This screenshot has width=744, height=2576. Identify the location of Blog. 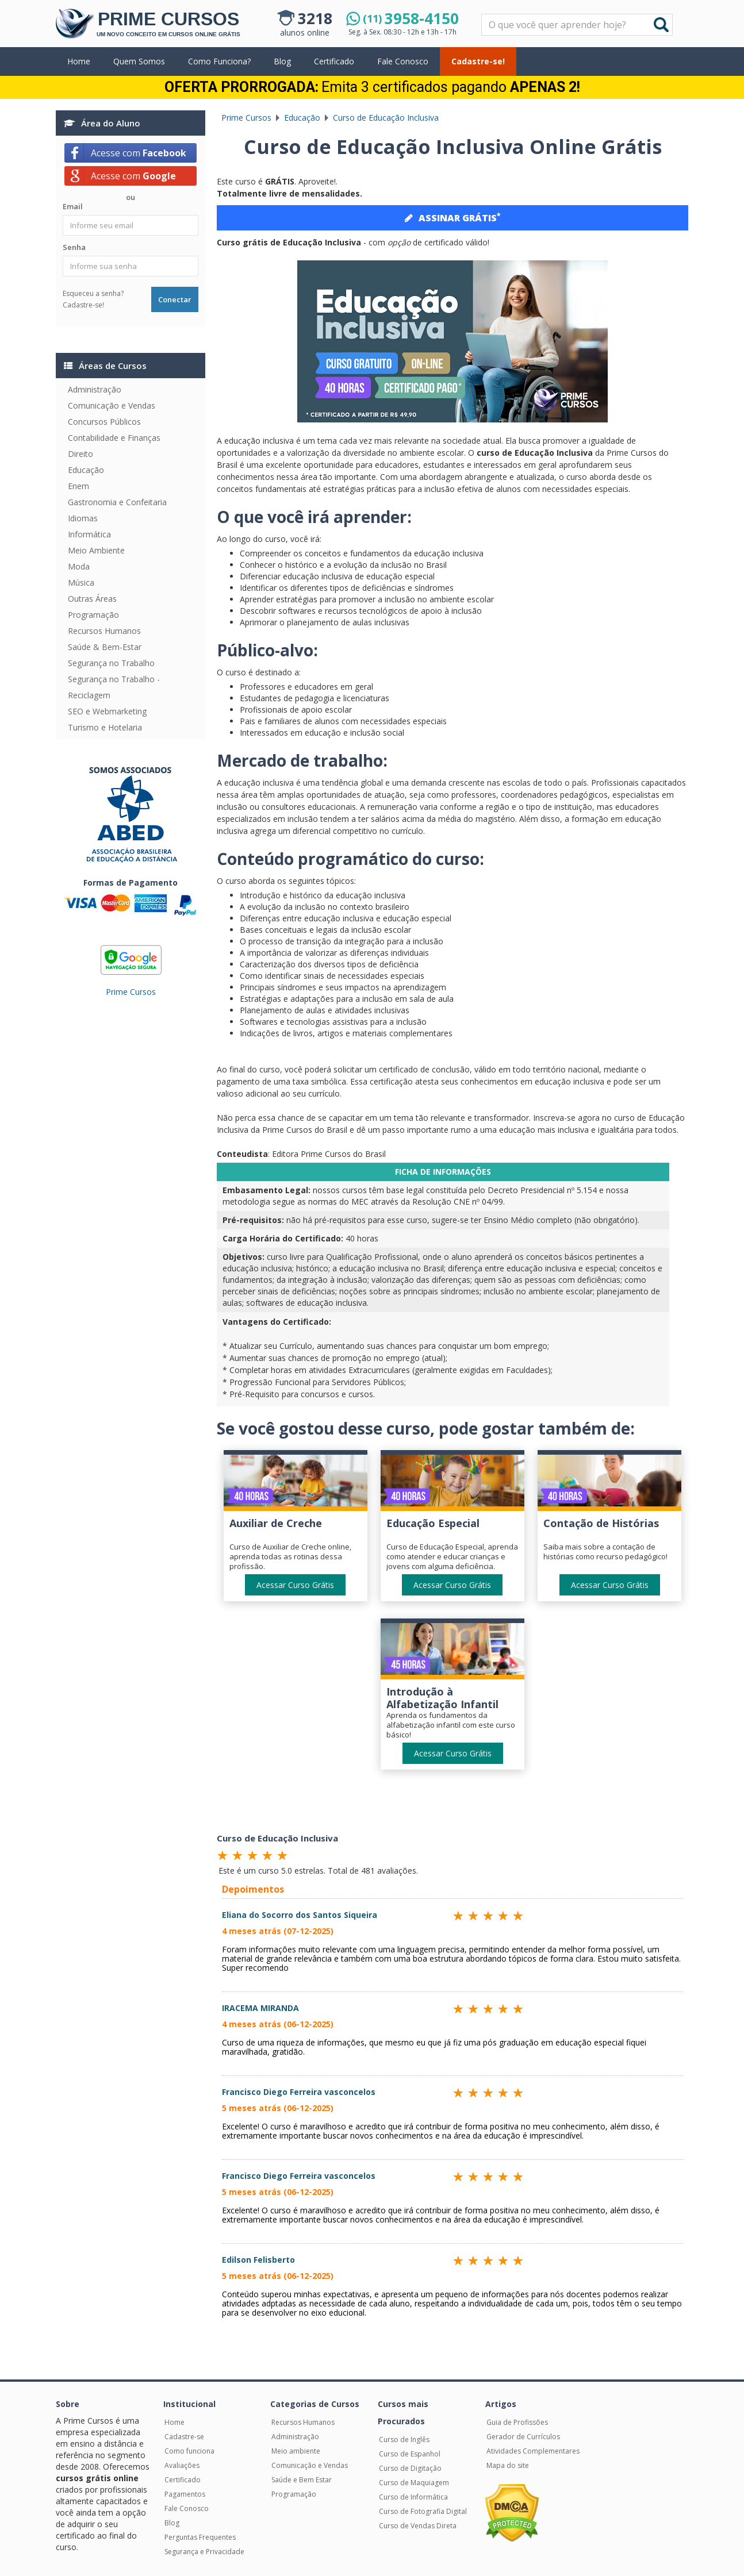
(282, 61).